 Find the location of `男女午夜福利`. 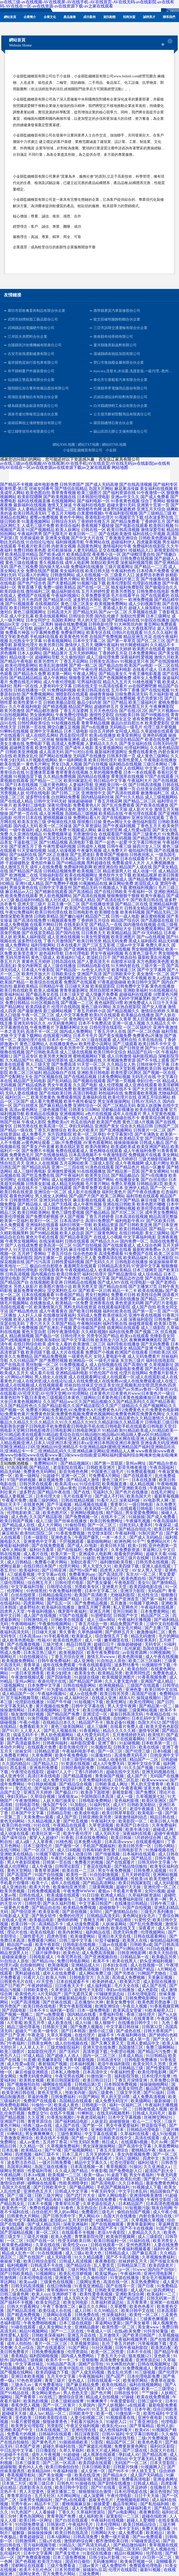

男女午夜福利 is located at coordinates (142, 2175).